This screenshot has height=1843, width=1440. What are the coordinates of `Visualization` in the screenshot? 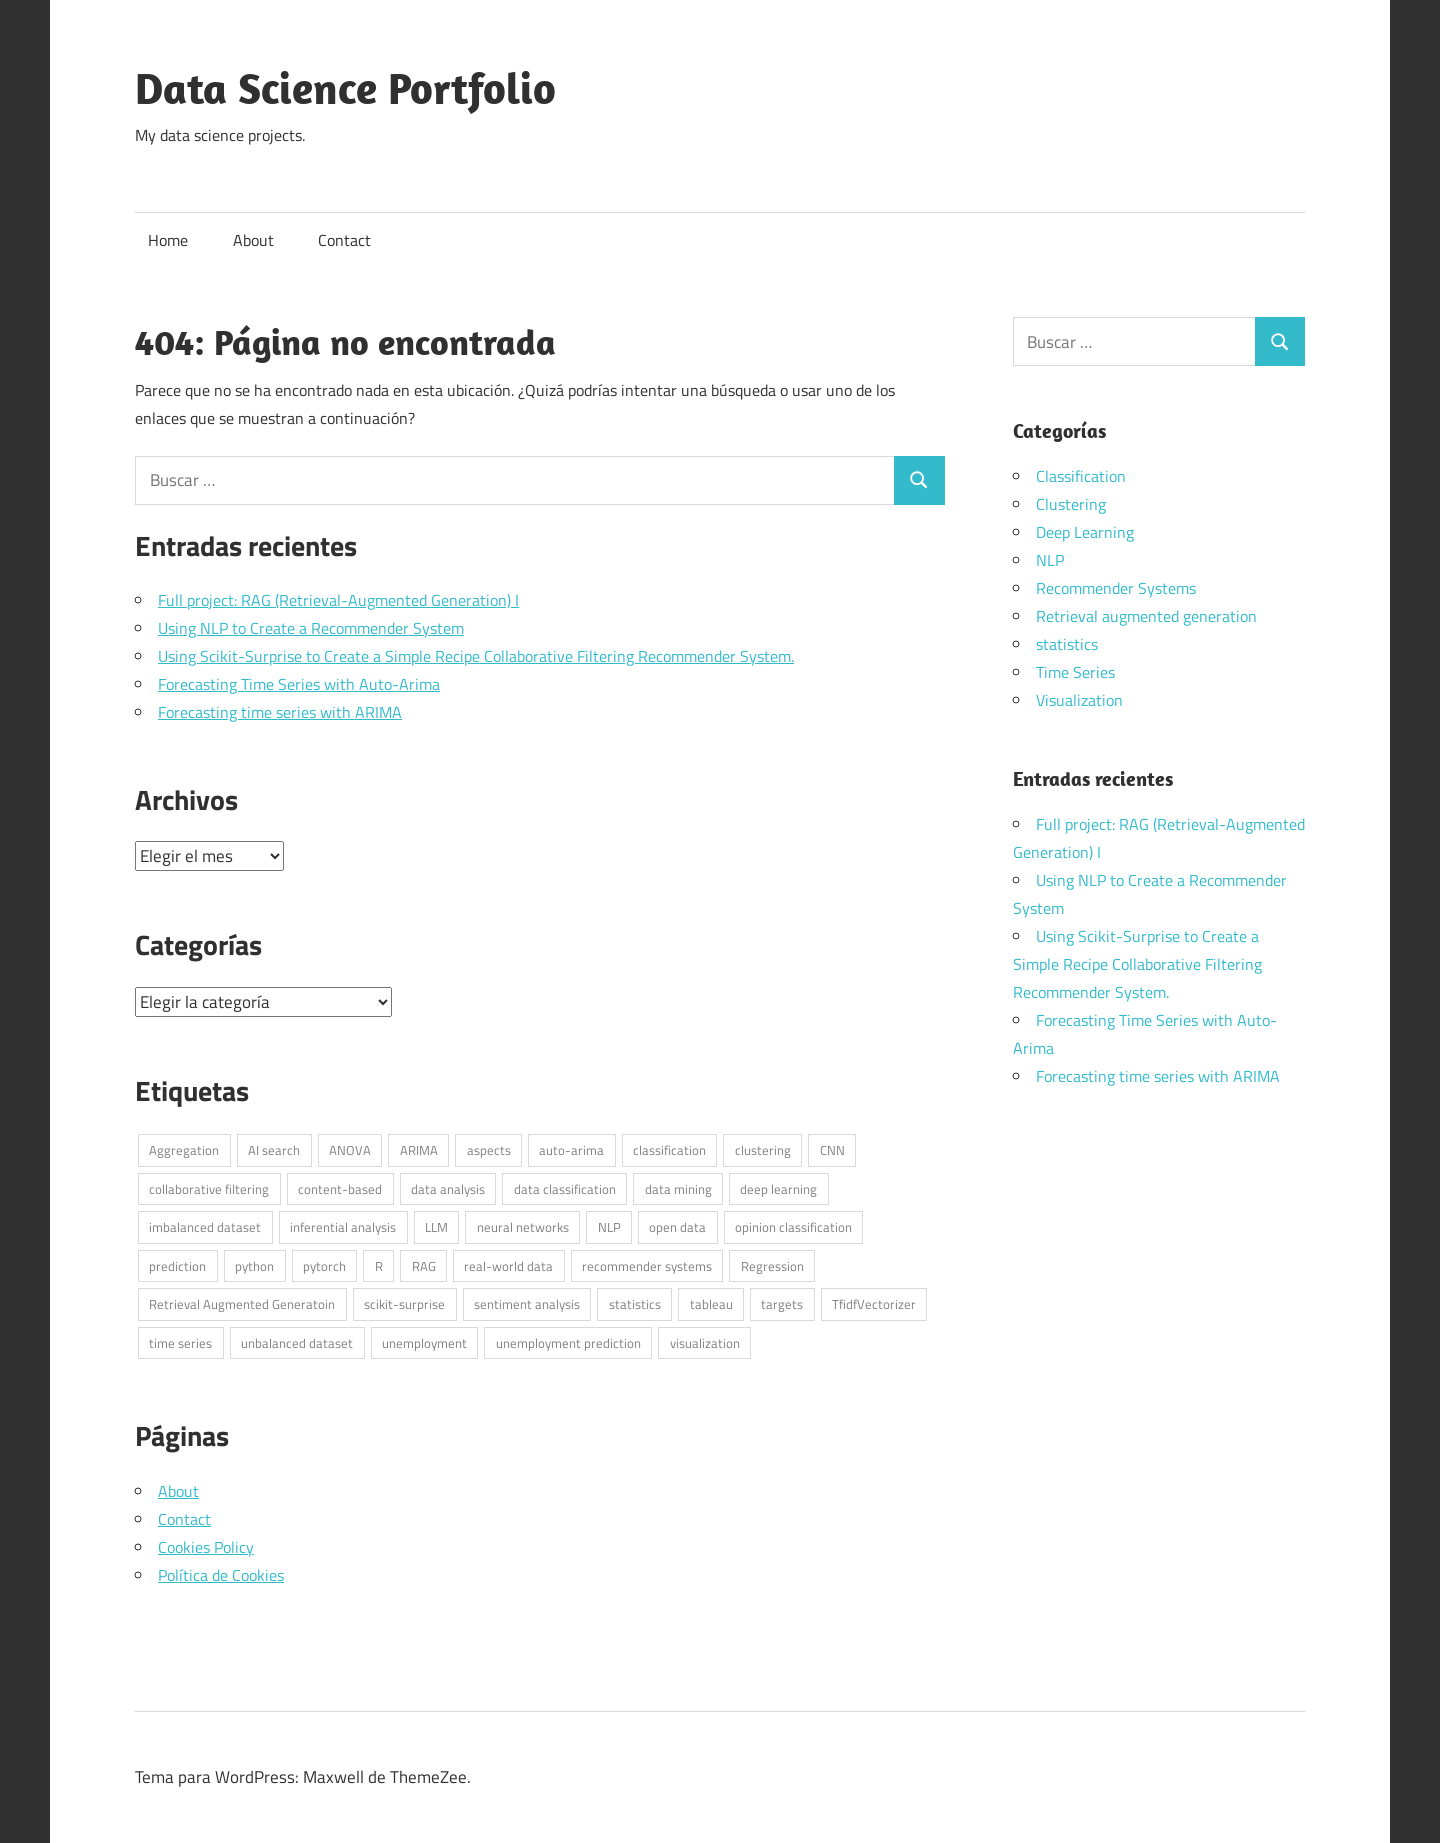 It's located at (1079, 700).